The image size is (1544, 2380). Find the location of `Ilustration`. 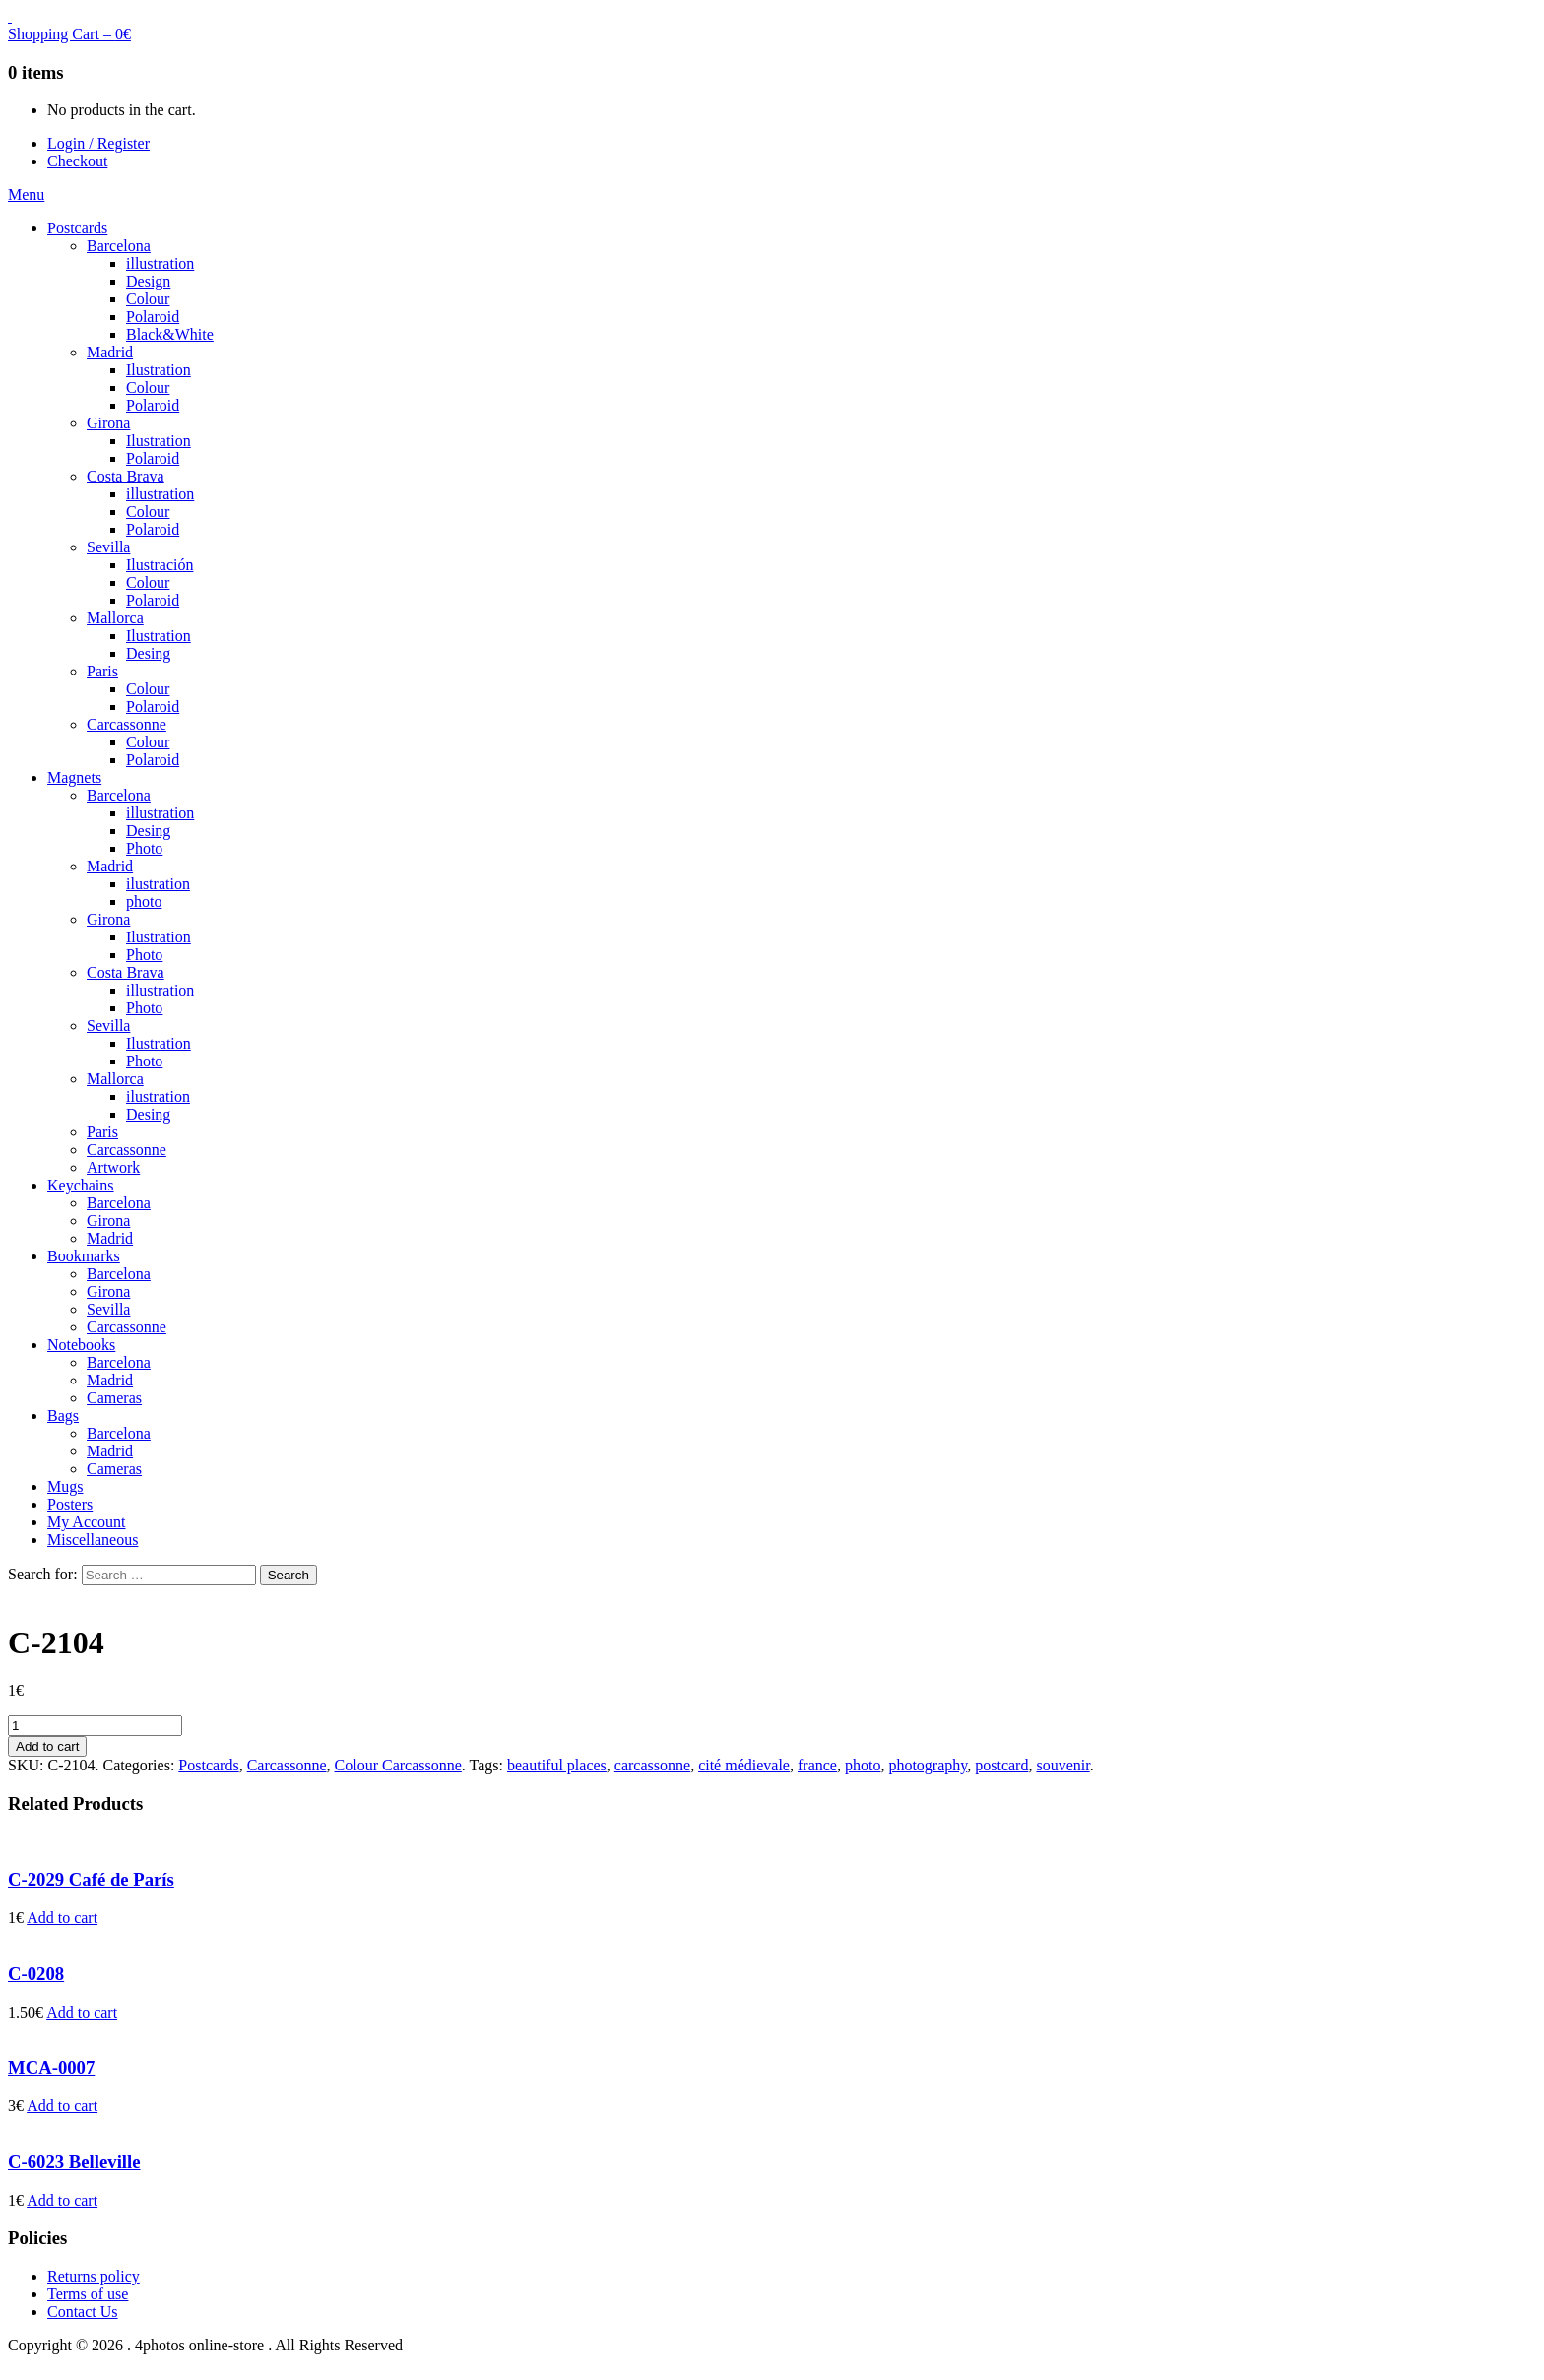

Ilustration is located at coordinates (158, 369).